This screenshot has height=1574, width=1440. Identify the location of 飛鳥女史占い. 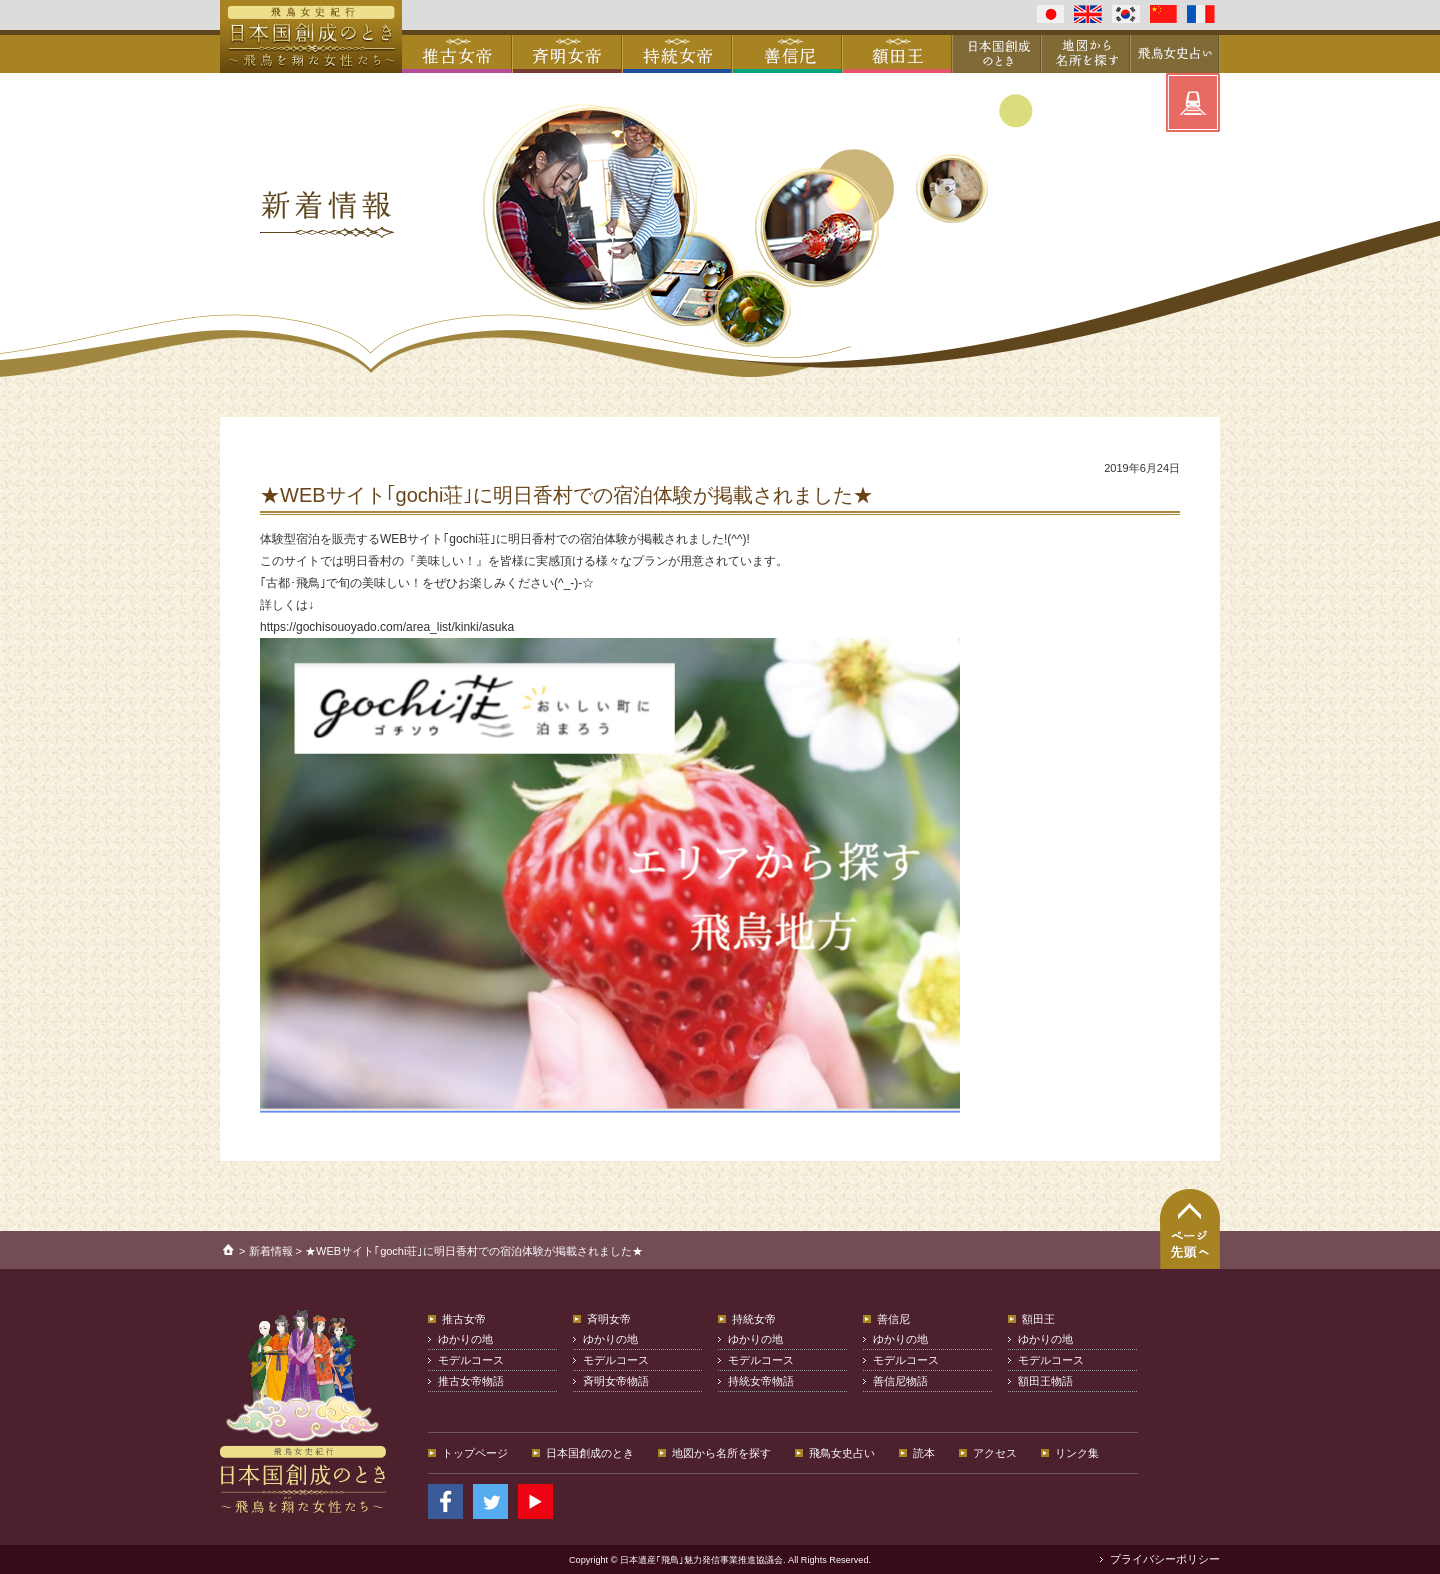
(842, 1453).